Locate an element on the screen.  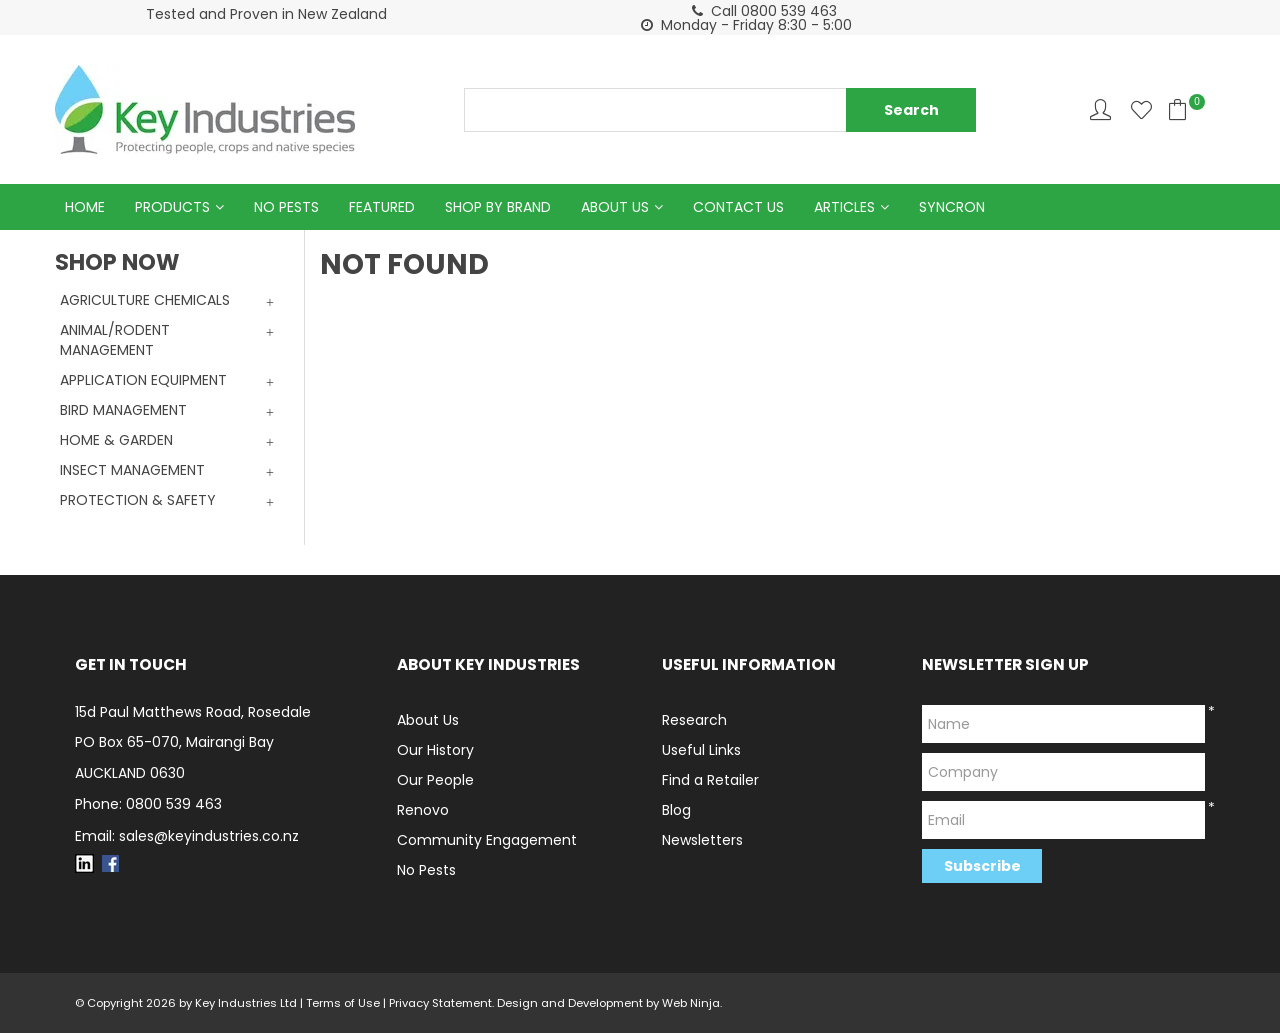
Articles is located at coordinates (844, 207).